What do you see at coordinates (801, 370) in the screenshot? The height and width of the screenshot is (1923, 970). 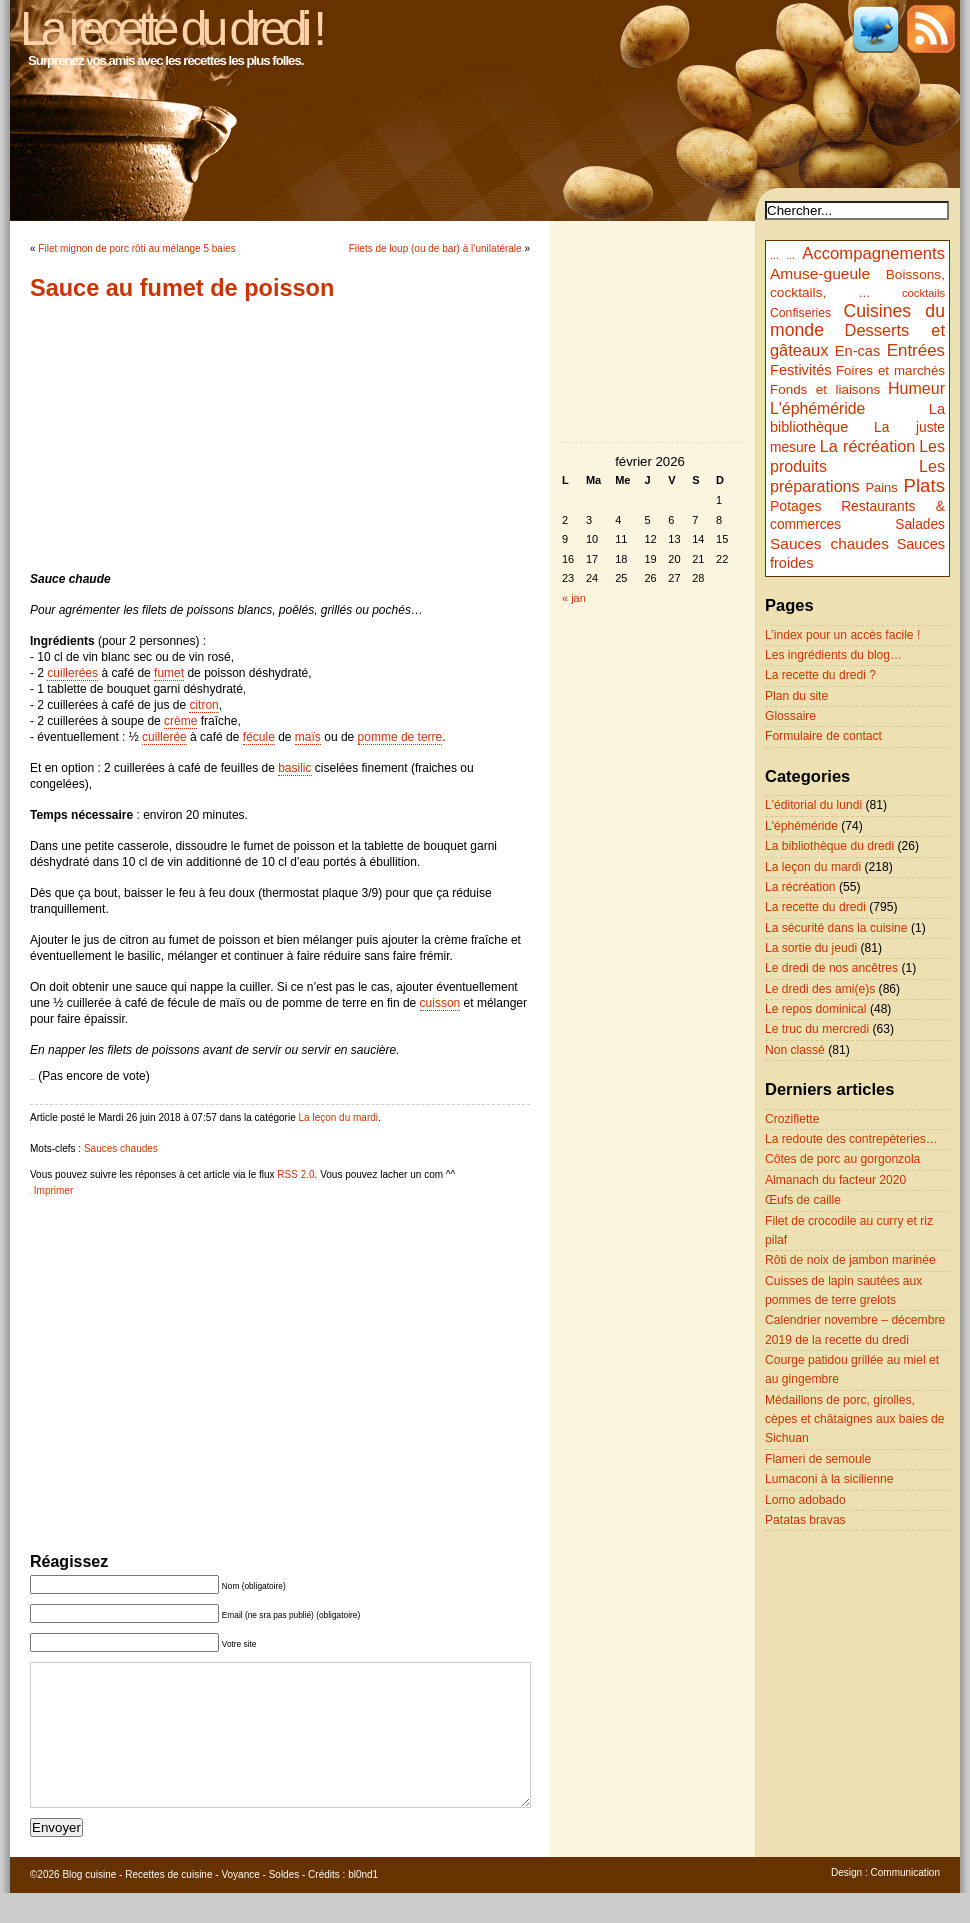 I see `Festivités` at bounding box center [801, 370].